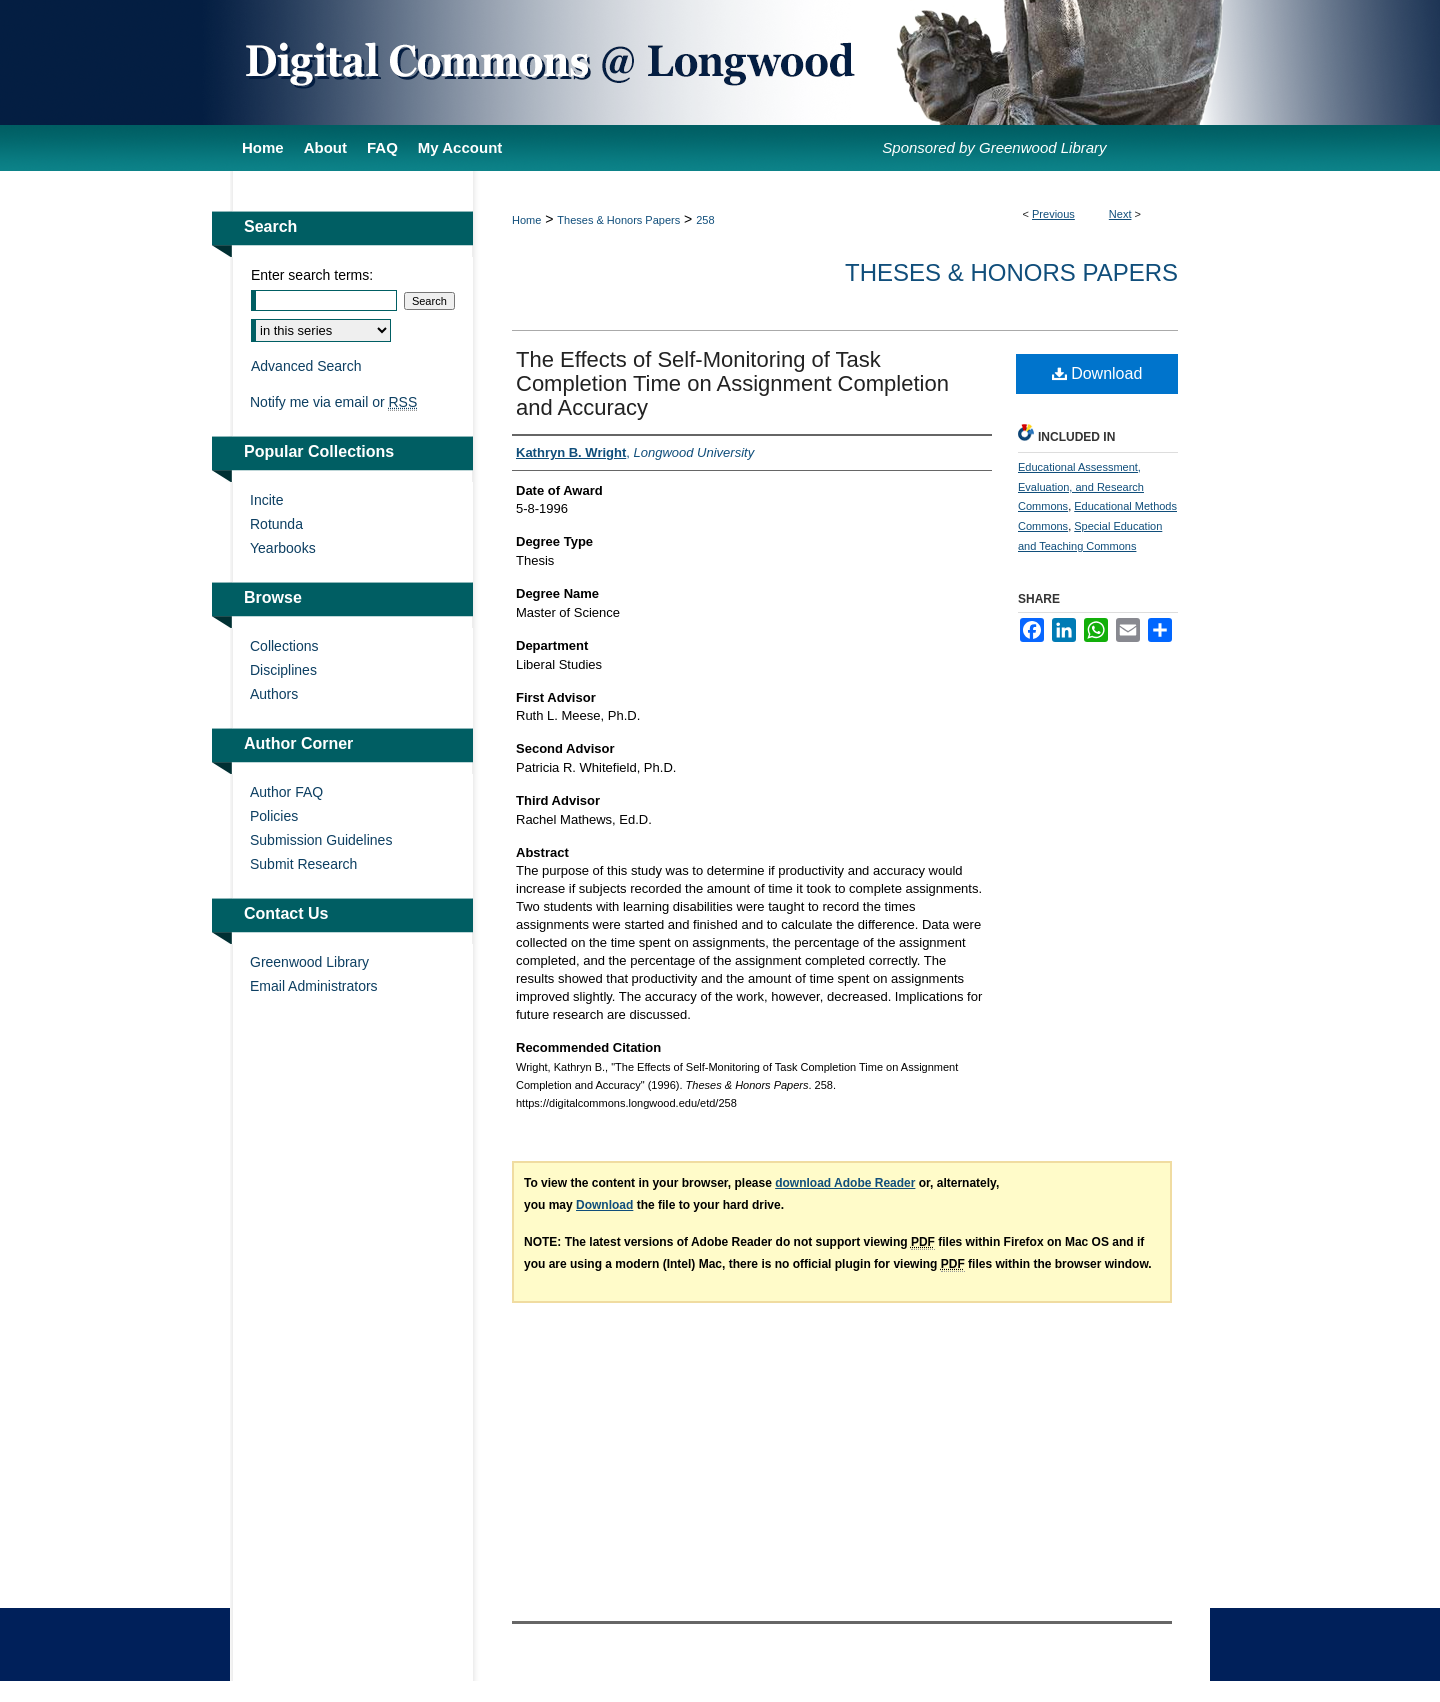  I want to click on Home, so click(526, 220).